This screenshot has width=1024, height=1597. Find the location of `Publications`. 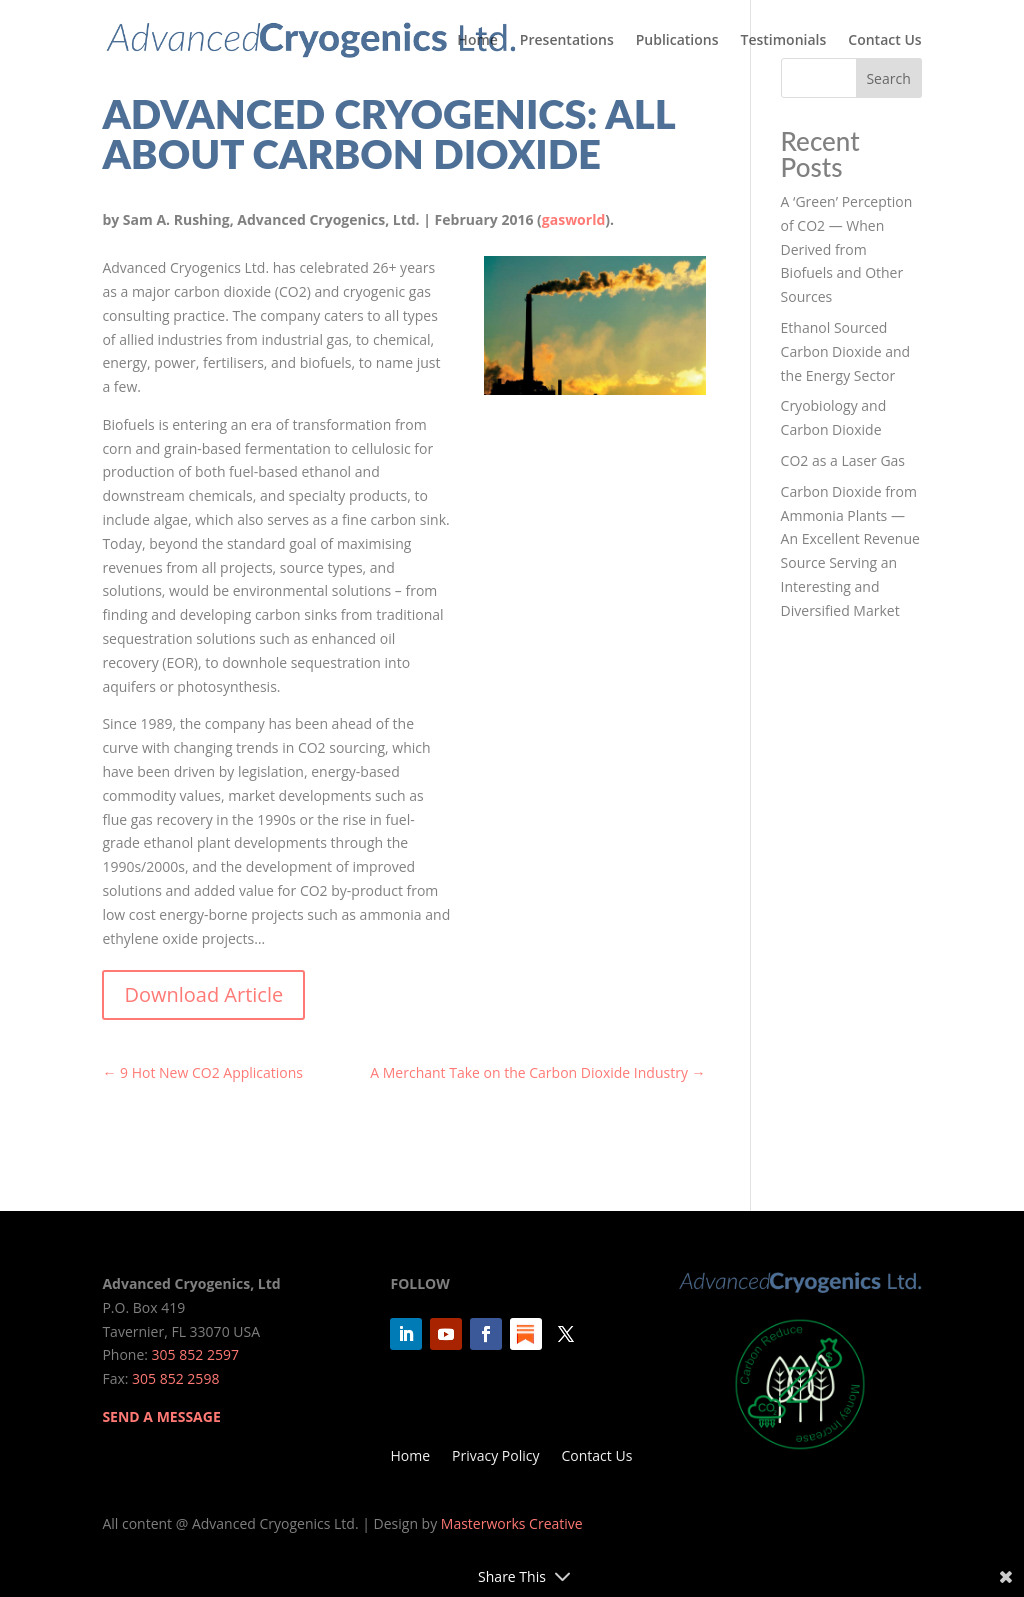

Publications is located at coordinates (677, 41).